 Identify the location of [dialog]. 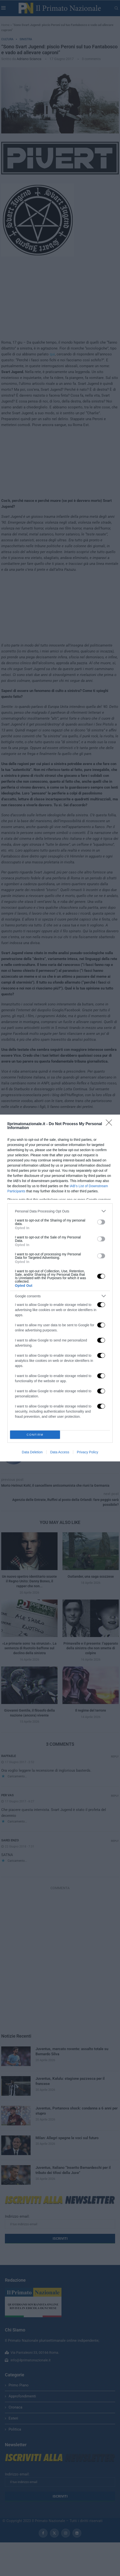
(60, 1288).